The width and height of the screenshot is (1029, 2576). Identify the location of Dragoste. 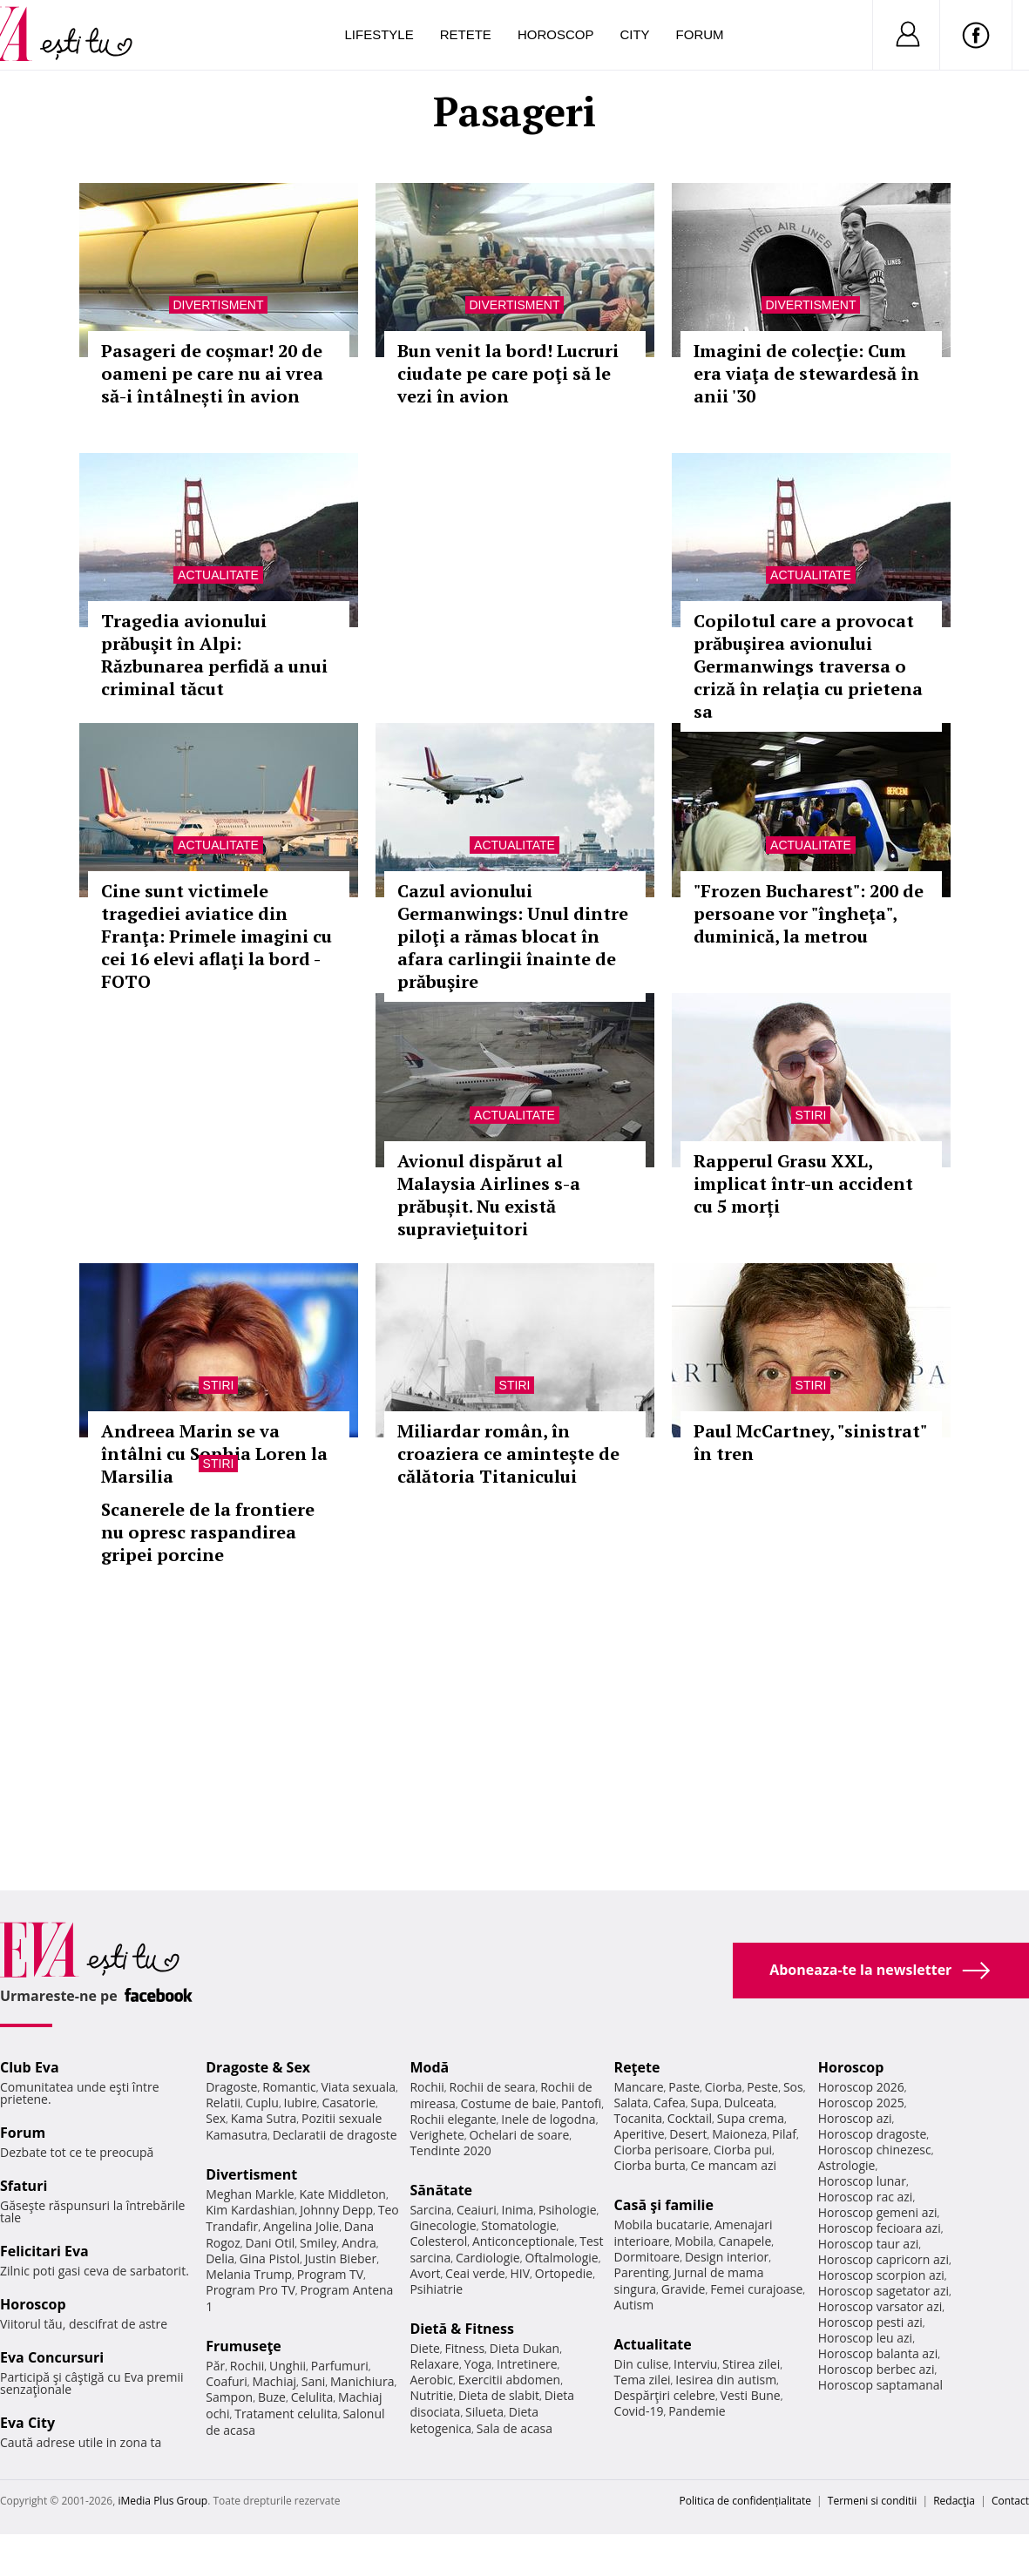
(231, 2087).